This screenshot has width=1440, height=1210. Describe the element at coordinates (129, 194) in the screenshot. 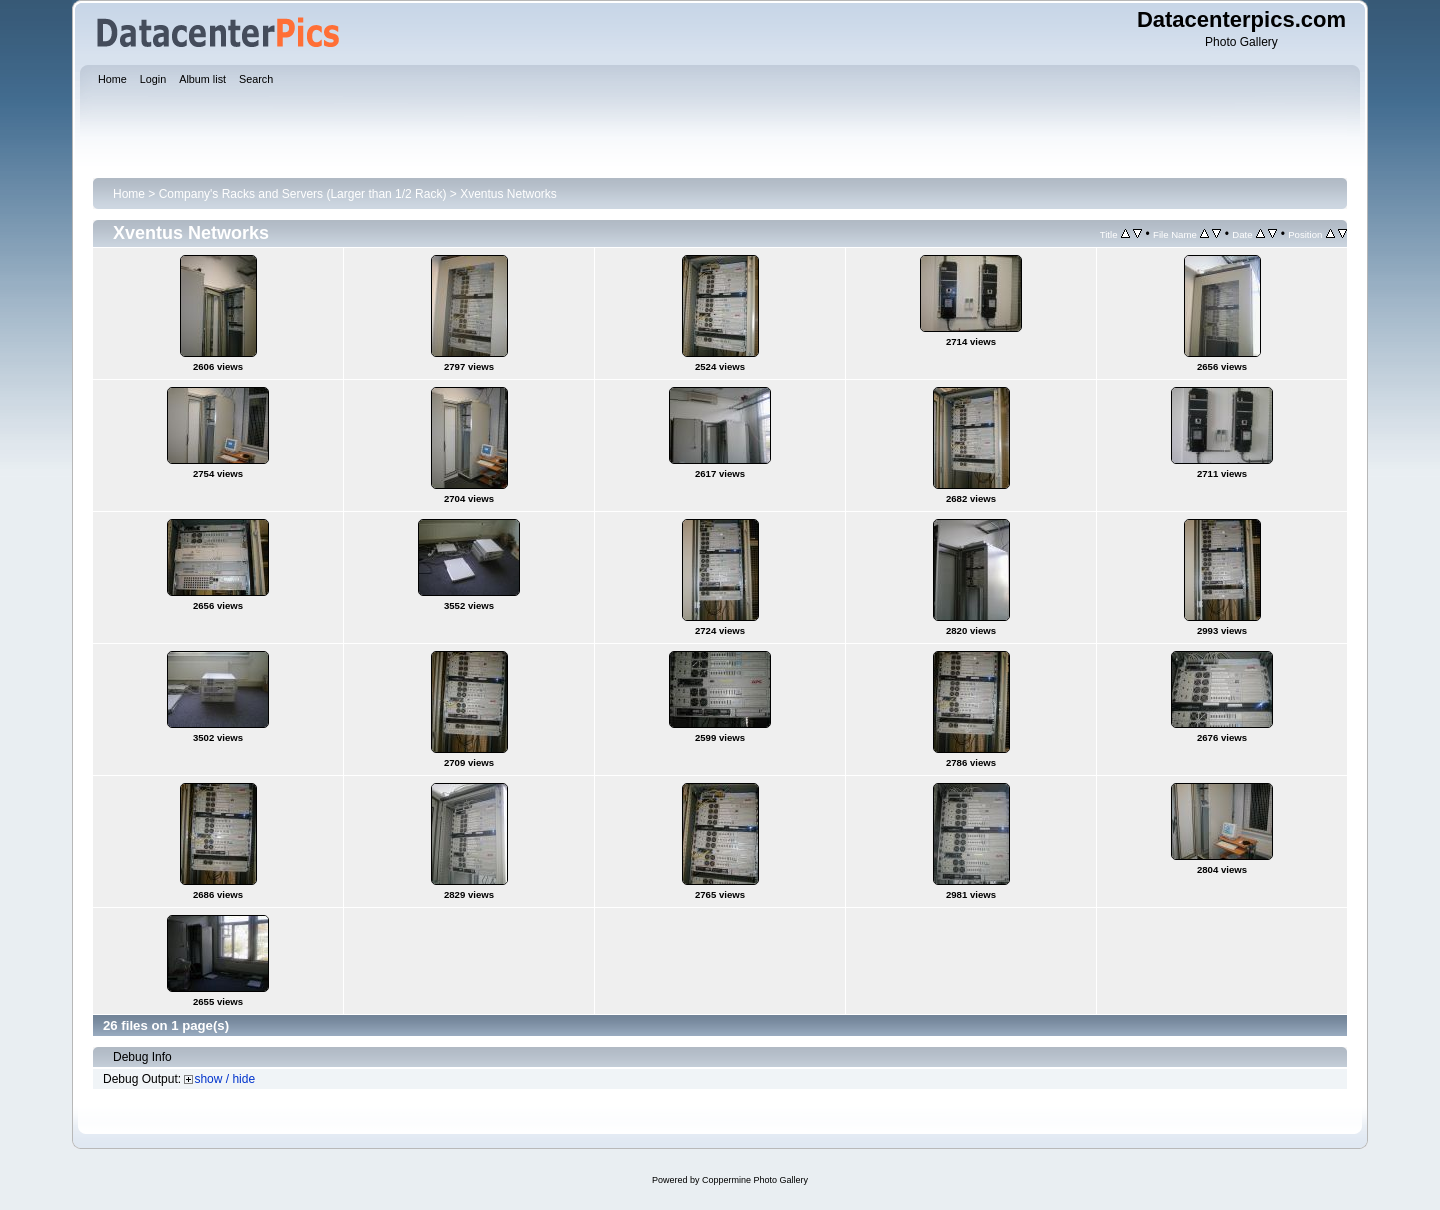

I see `Home` at that location.